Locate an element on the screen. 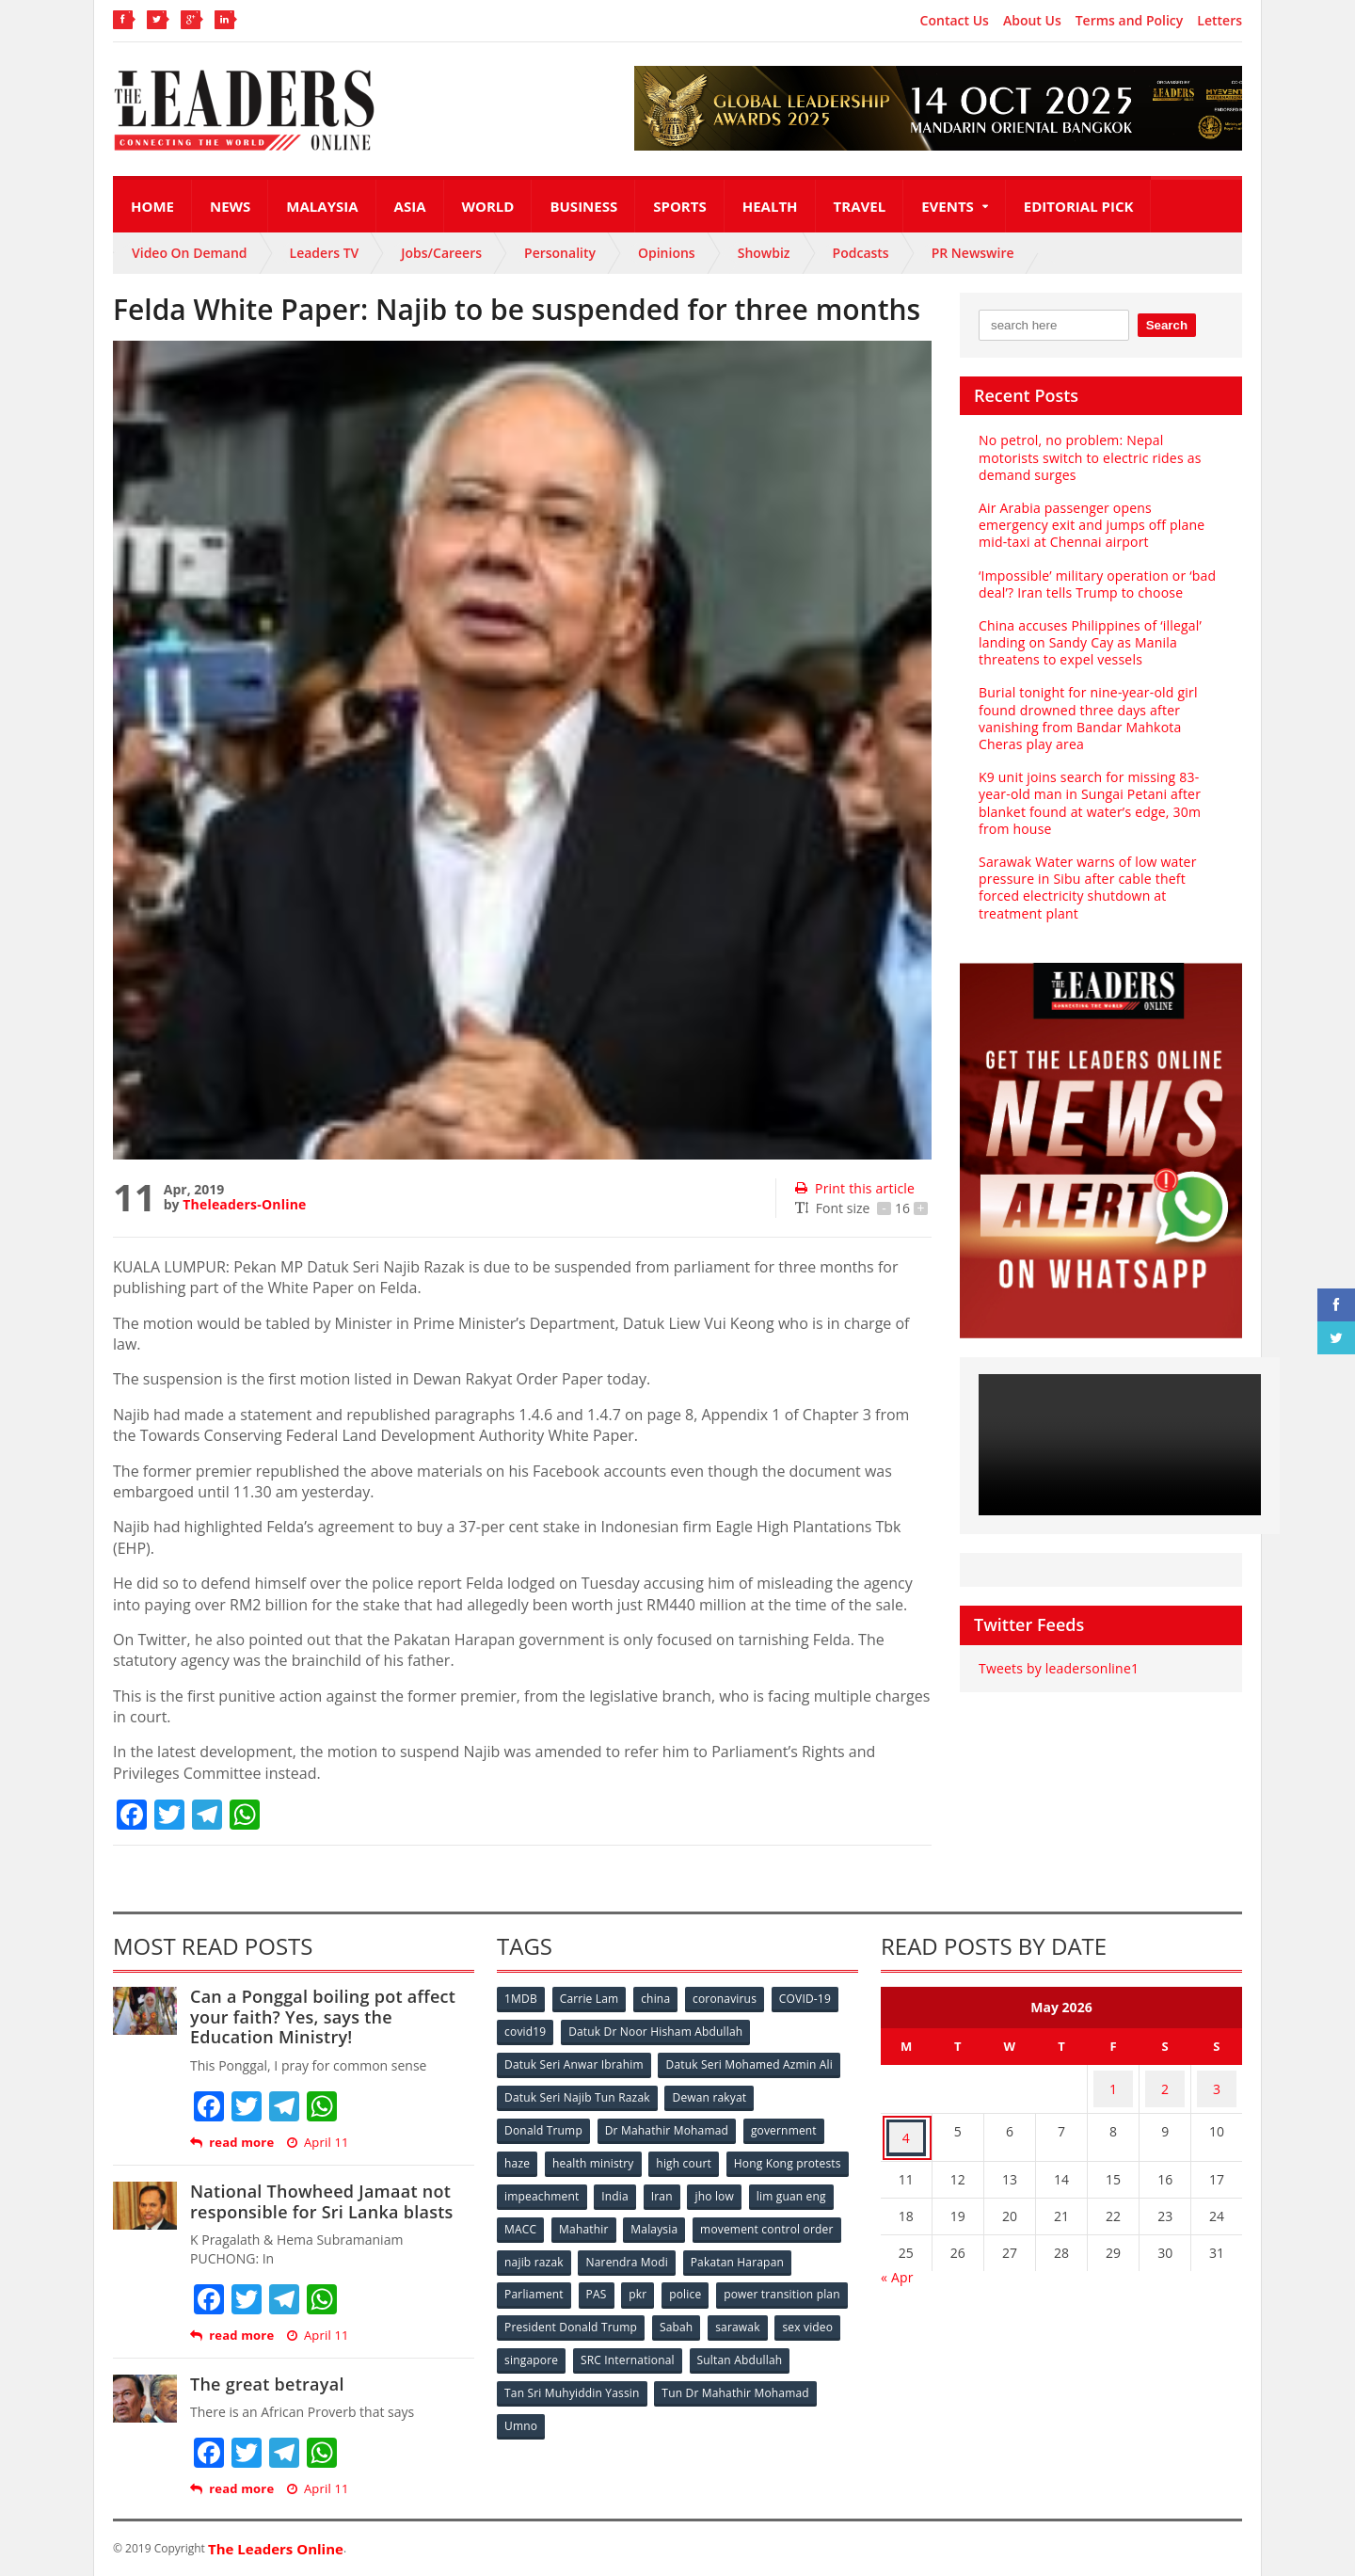  K9 unit joins search for missing 83-year-old man in Sungai Petani after blanket found at water’s edge, 30m from house is located at coordinates (1101, 794).